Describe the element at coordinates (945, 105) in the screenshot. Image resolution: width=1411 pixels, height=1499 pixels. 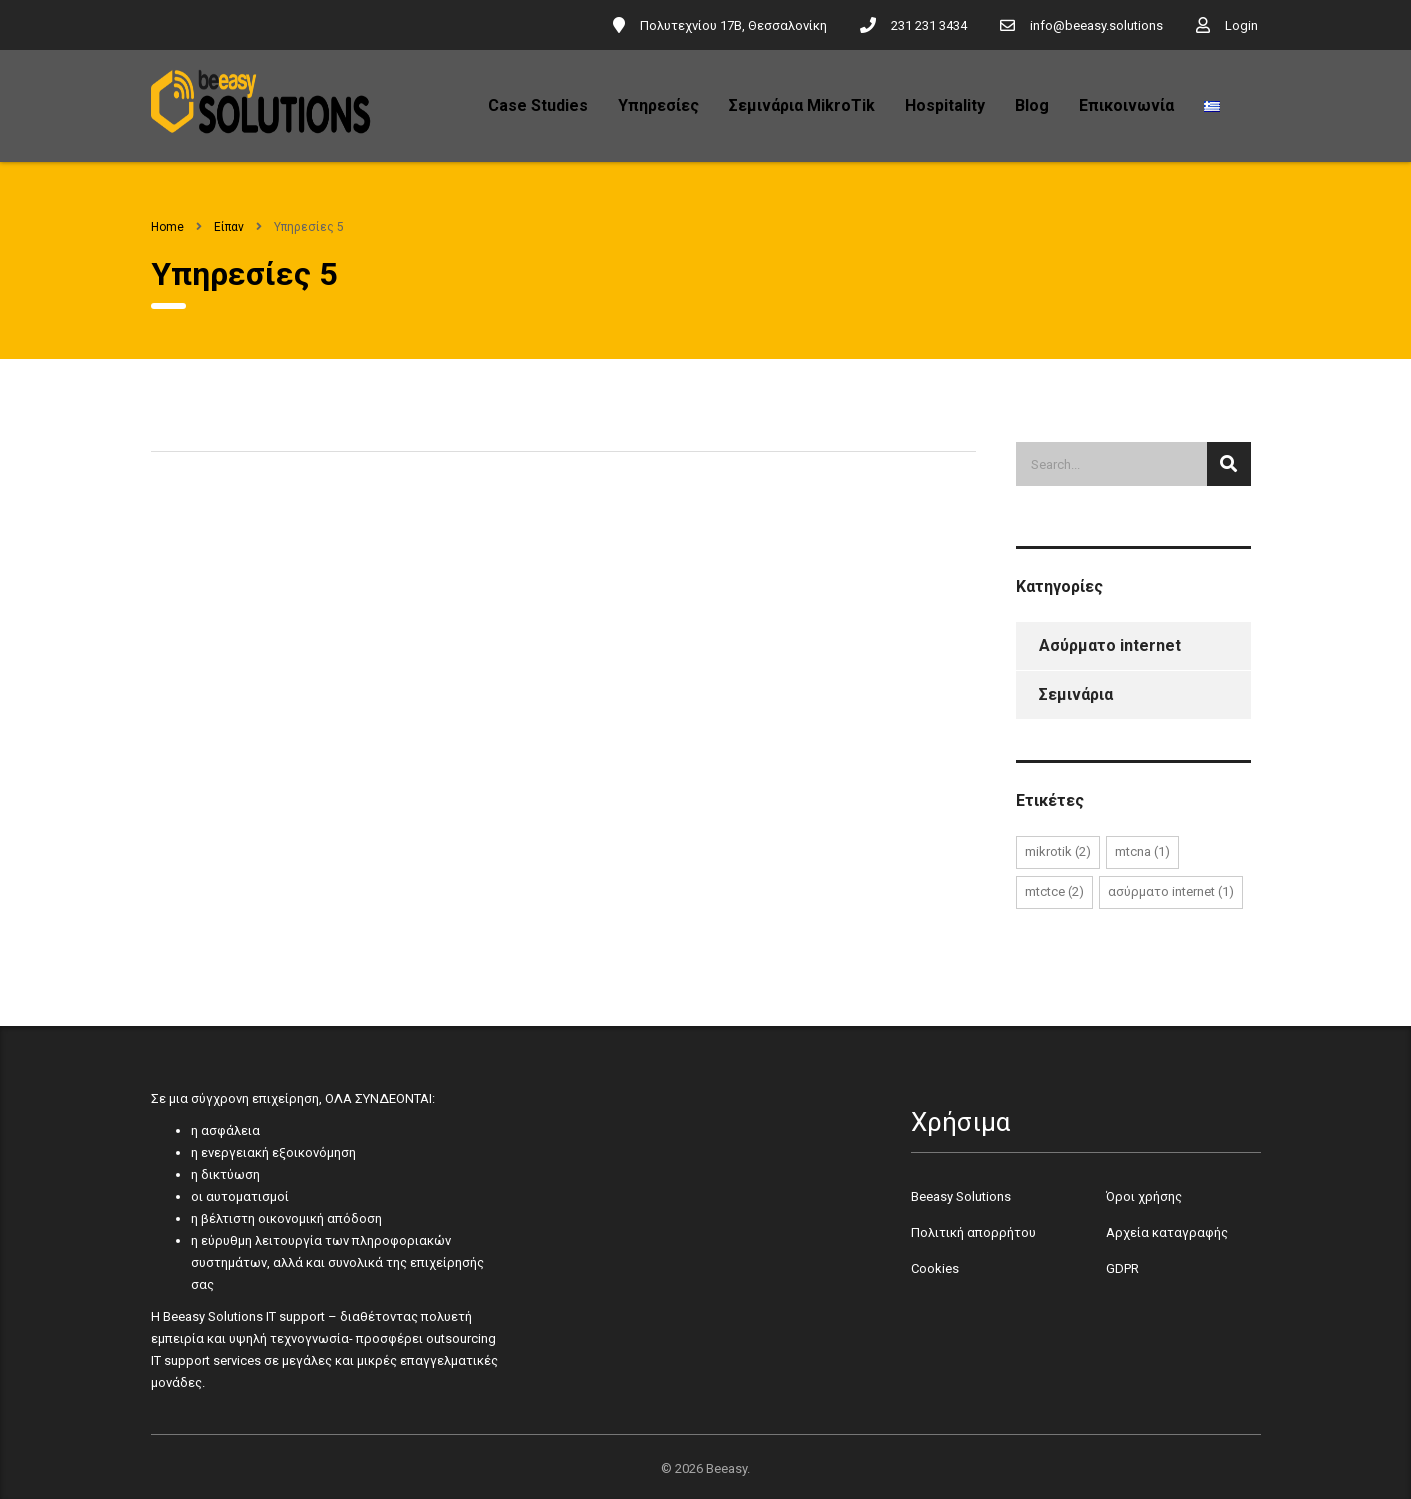
I see `Hospitality` at that location.